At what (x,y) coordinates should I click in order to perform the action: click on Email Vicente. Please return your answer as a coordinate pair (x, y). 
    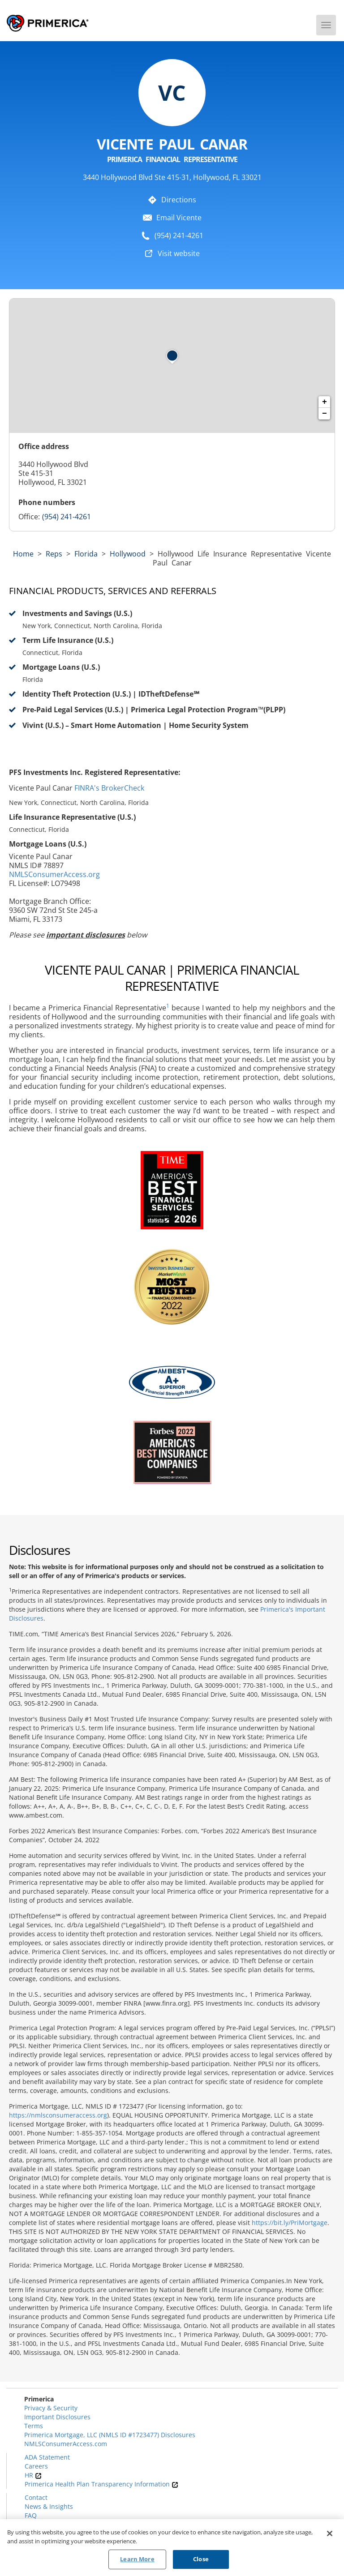
    Looking at the image, I should click on (179, 218).